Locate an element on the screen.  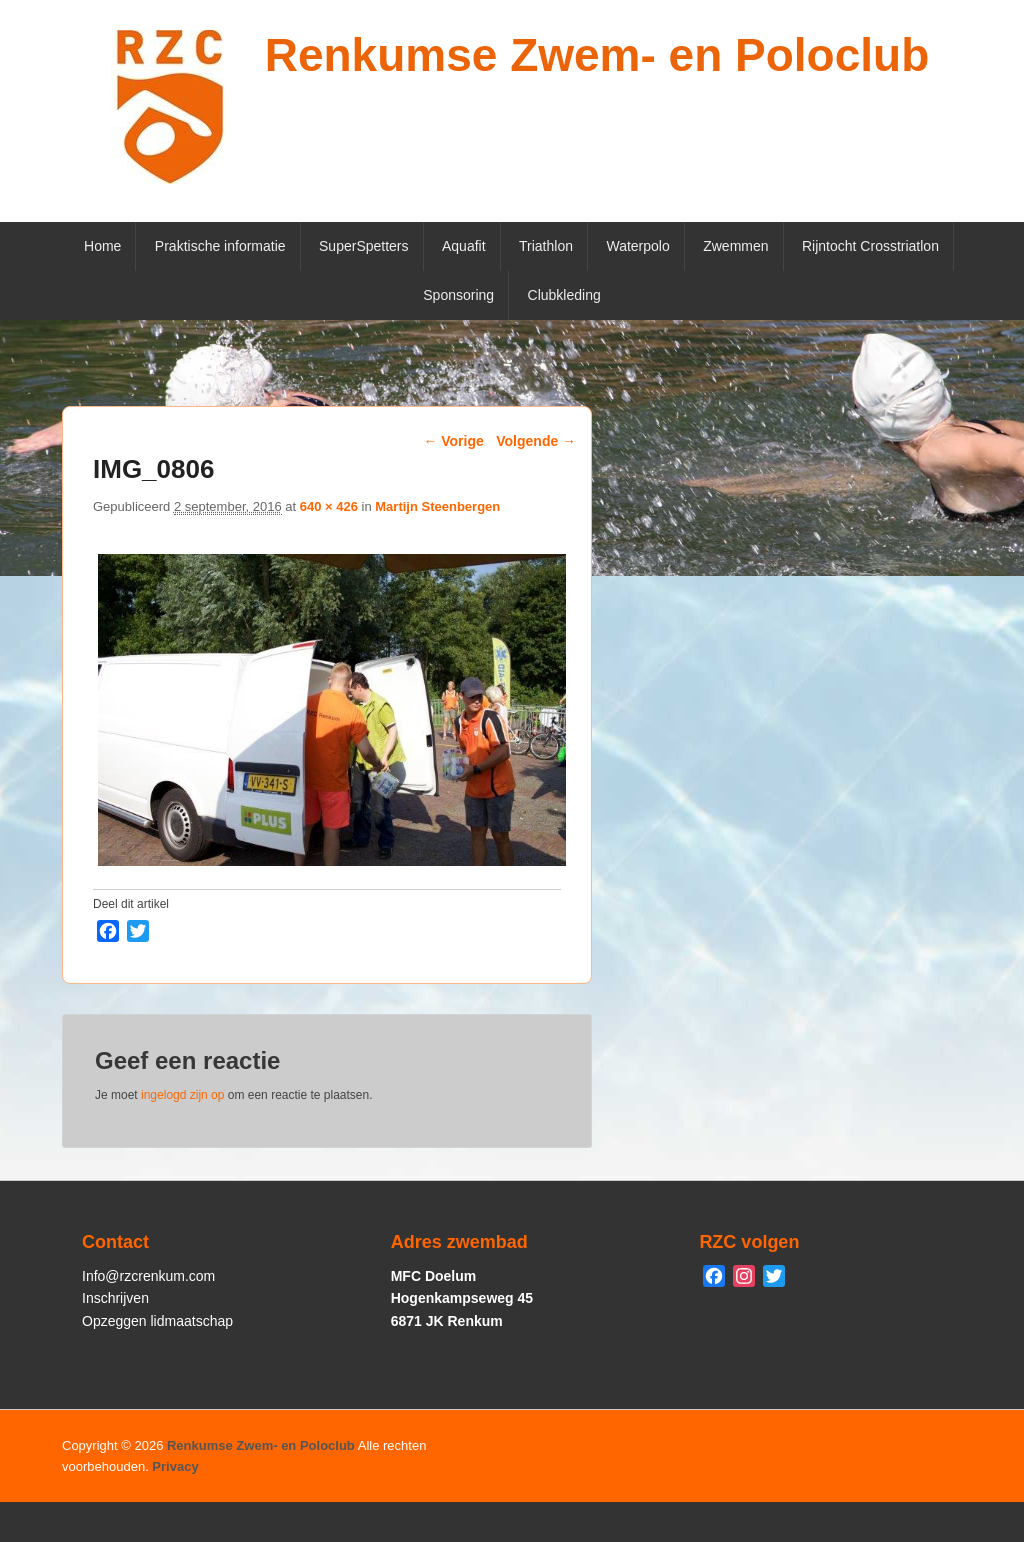
Volgende → is located at coordinates (536, 441).